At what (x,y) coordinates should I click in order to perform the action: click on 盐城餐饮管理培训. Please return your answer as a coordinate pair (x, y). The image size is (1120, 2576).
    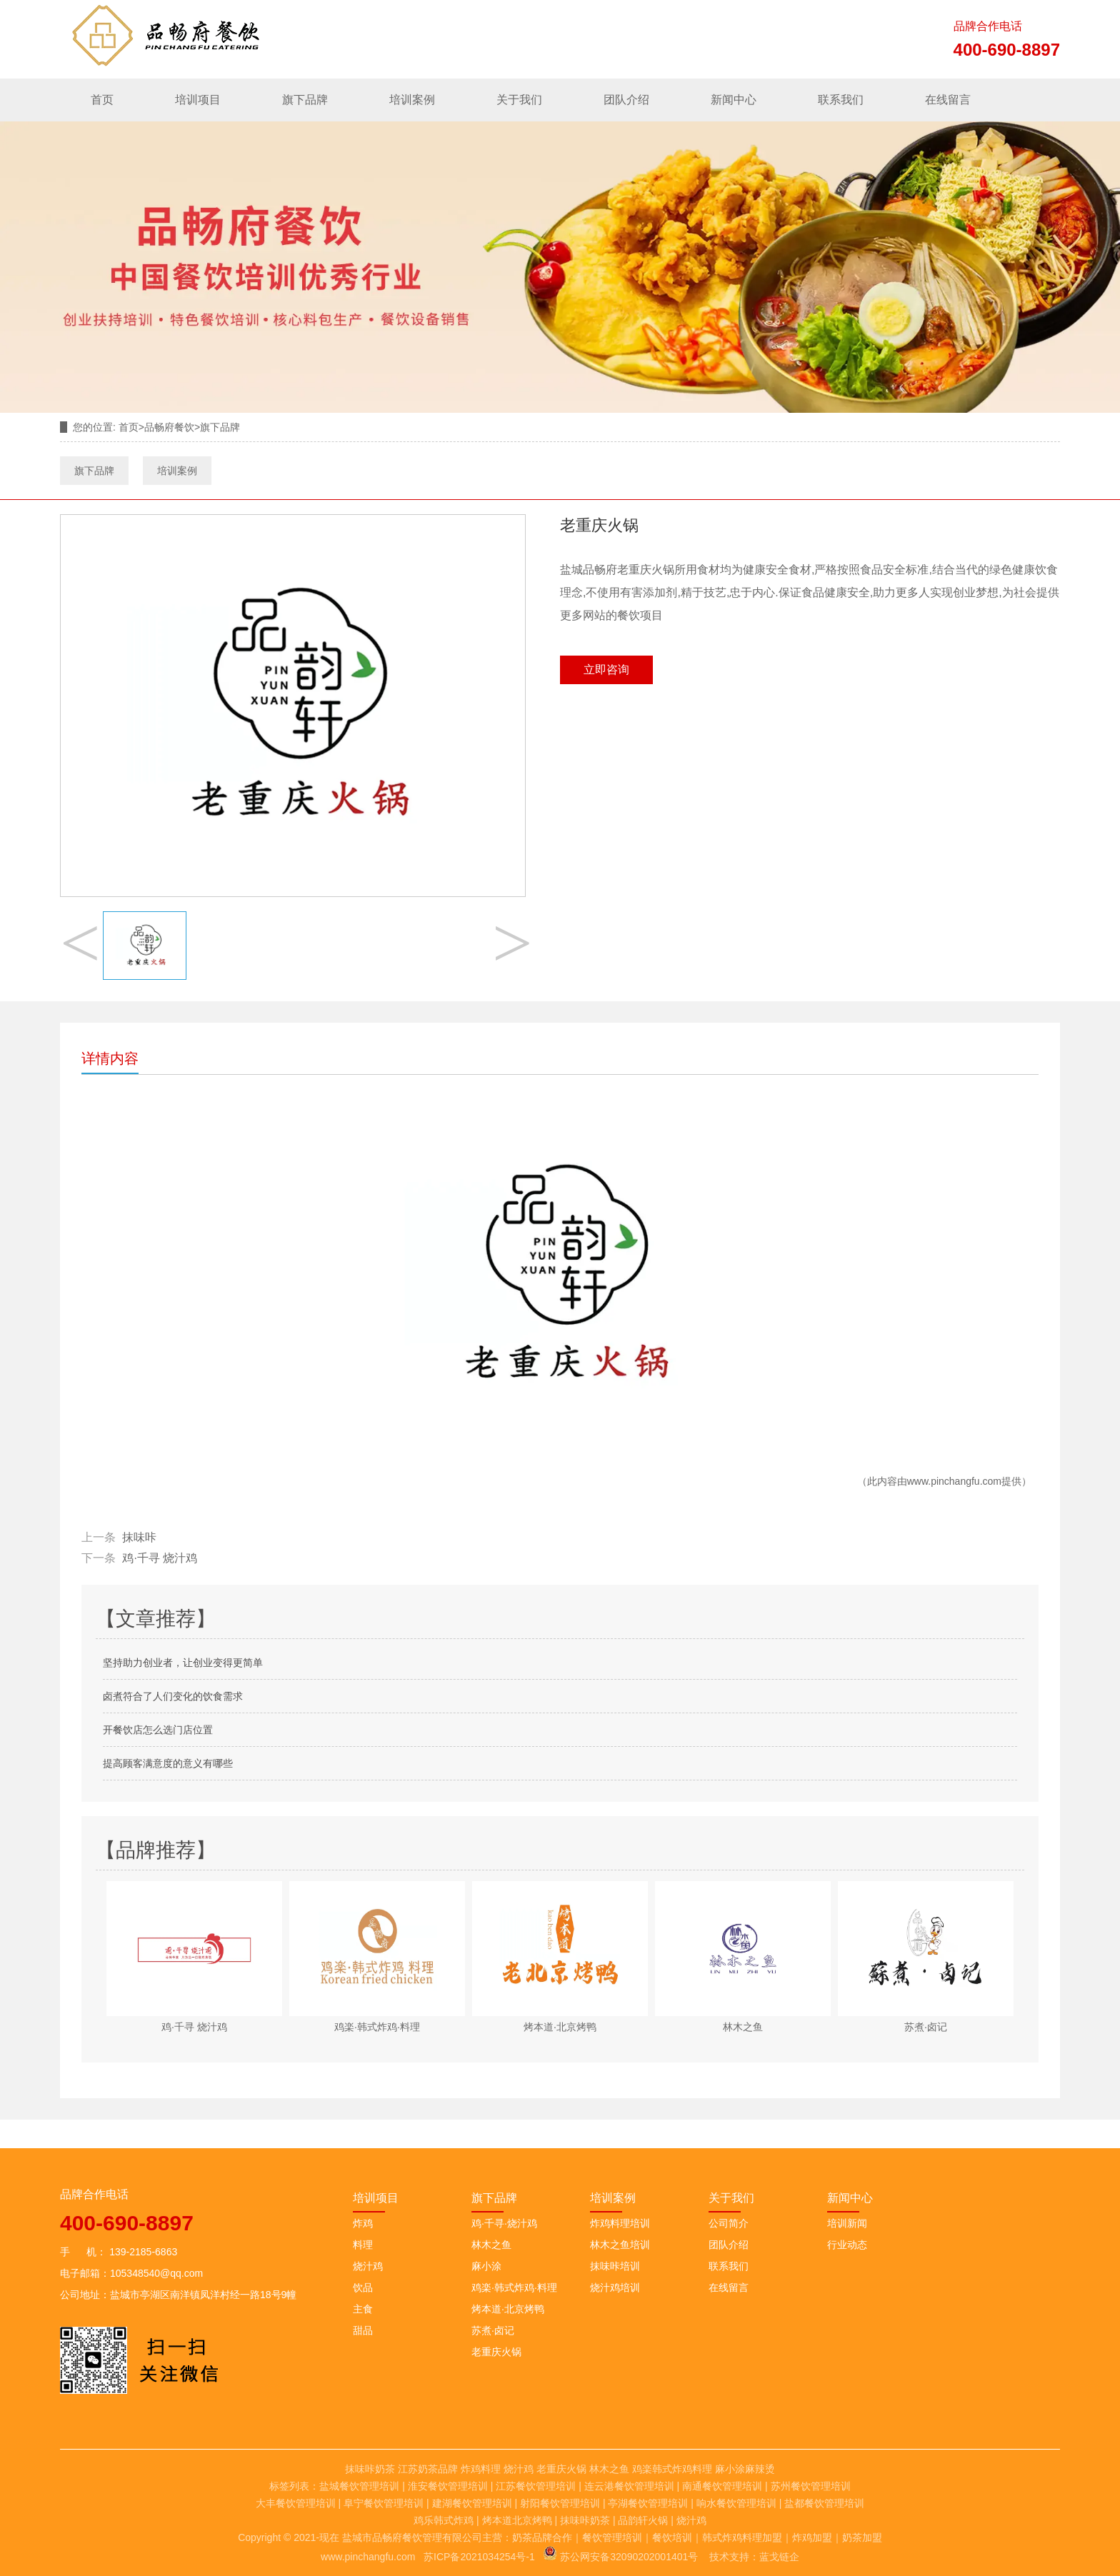
    Looking at the image, I should click on (359, 2486).